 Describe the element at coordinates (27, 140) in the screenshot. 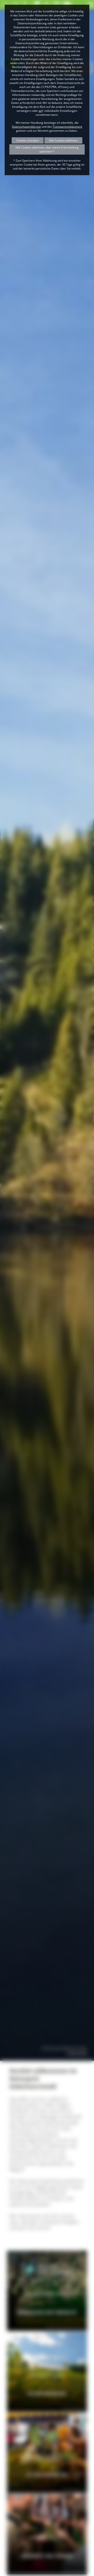

I see `Cookies erlauben` at that location.